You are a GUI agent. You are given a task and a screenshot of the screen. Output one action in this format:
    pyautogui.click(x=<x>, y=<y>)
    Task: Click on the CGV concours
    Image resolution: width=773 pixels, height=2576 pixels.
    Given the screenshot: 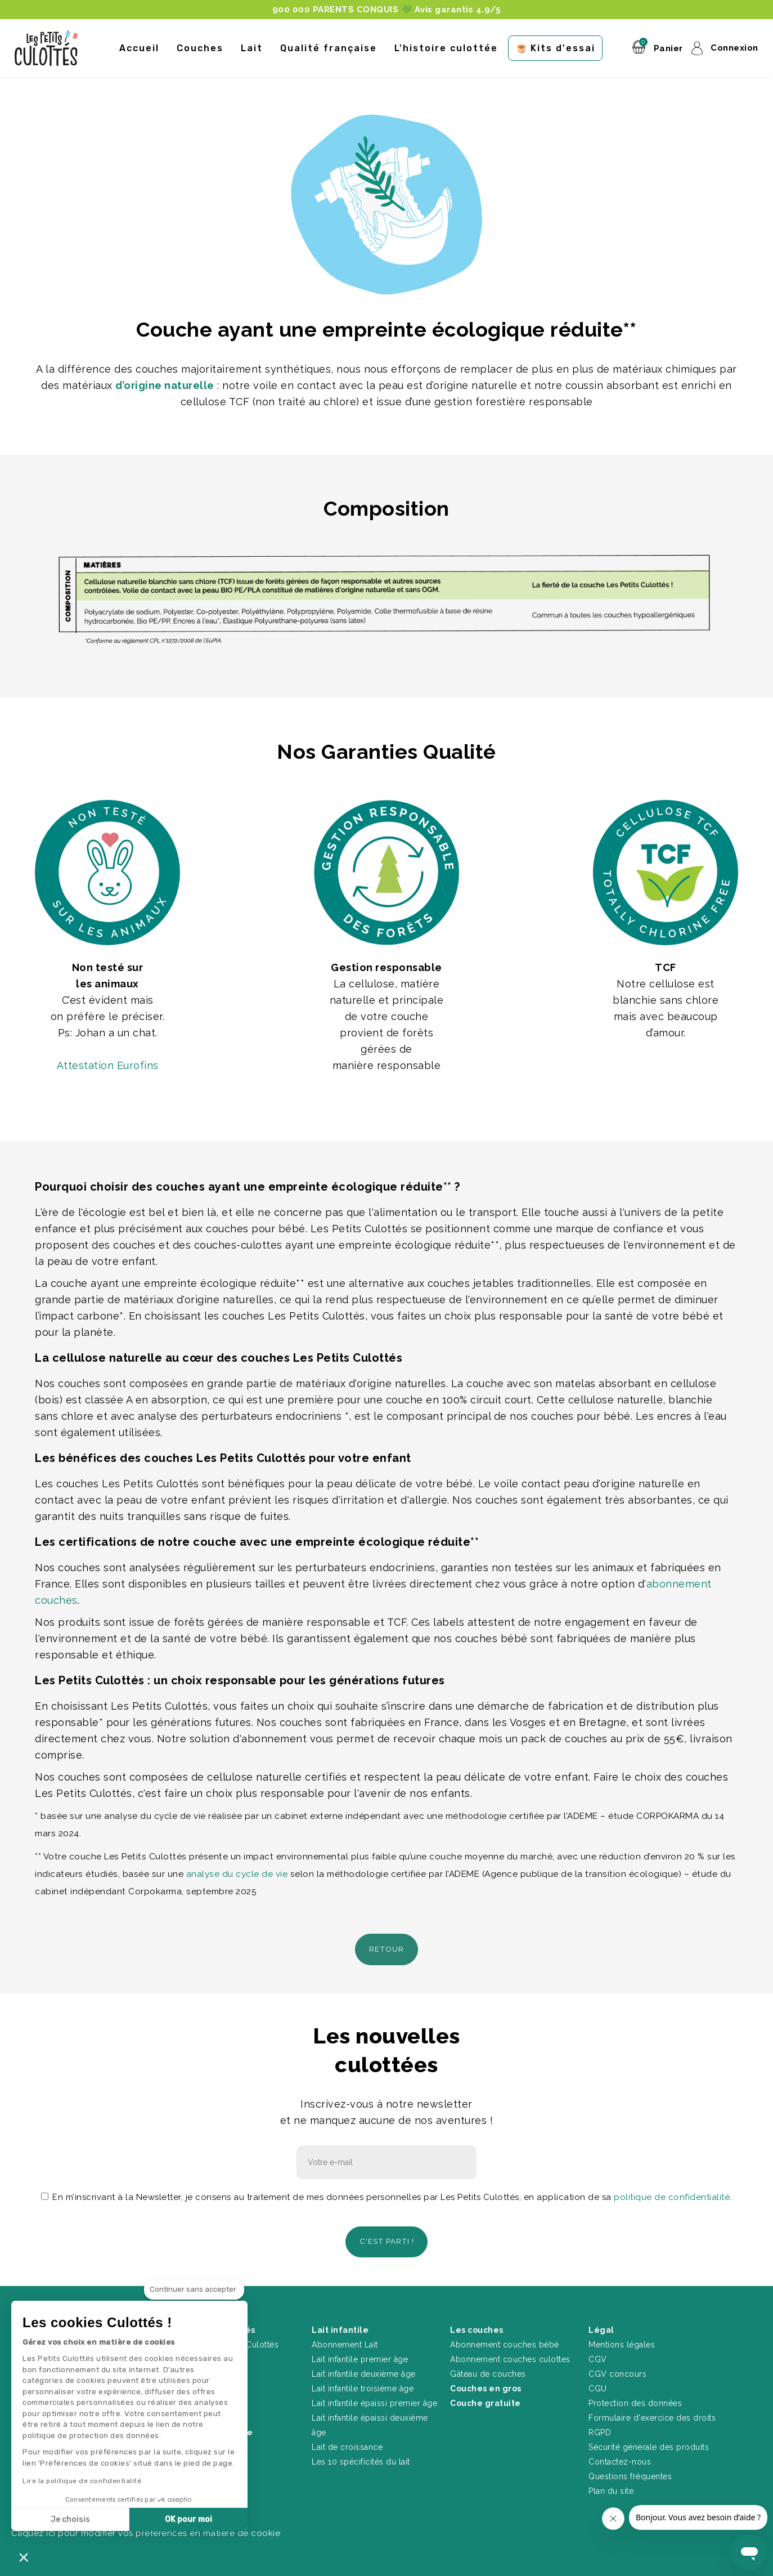 What is the action you would take?
    pyautogui.click(x=617, y=2367)
    